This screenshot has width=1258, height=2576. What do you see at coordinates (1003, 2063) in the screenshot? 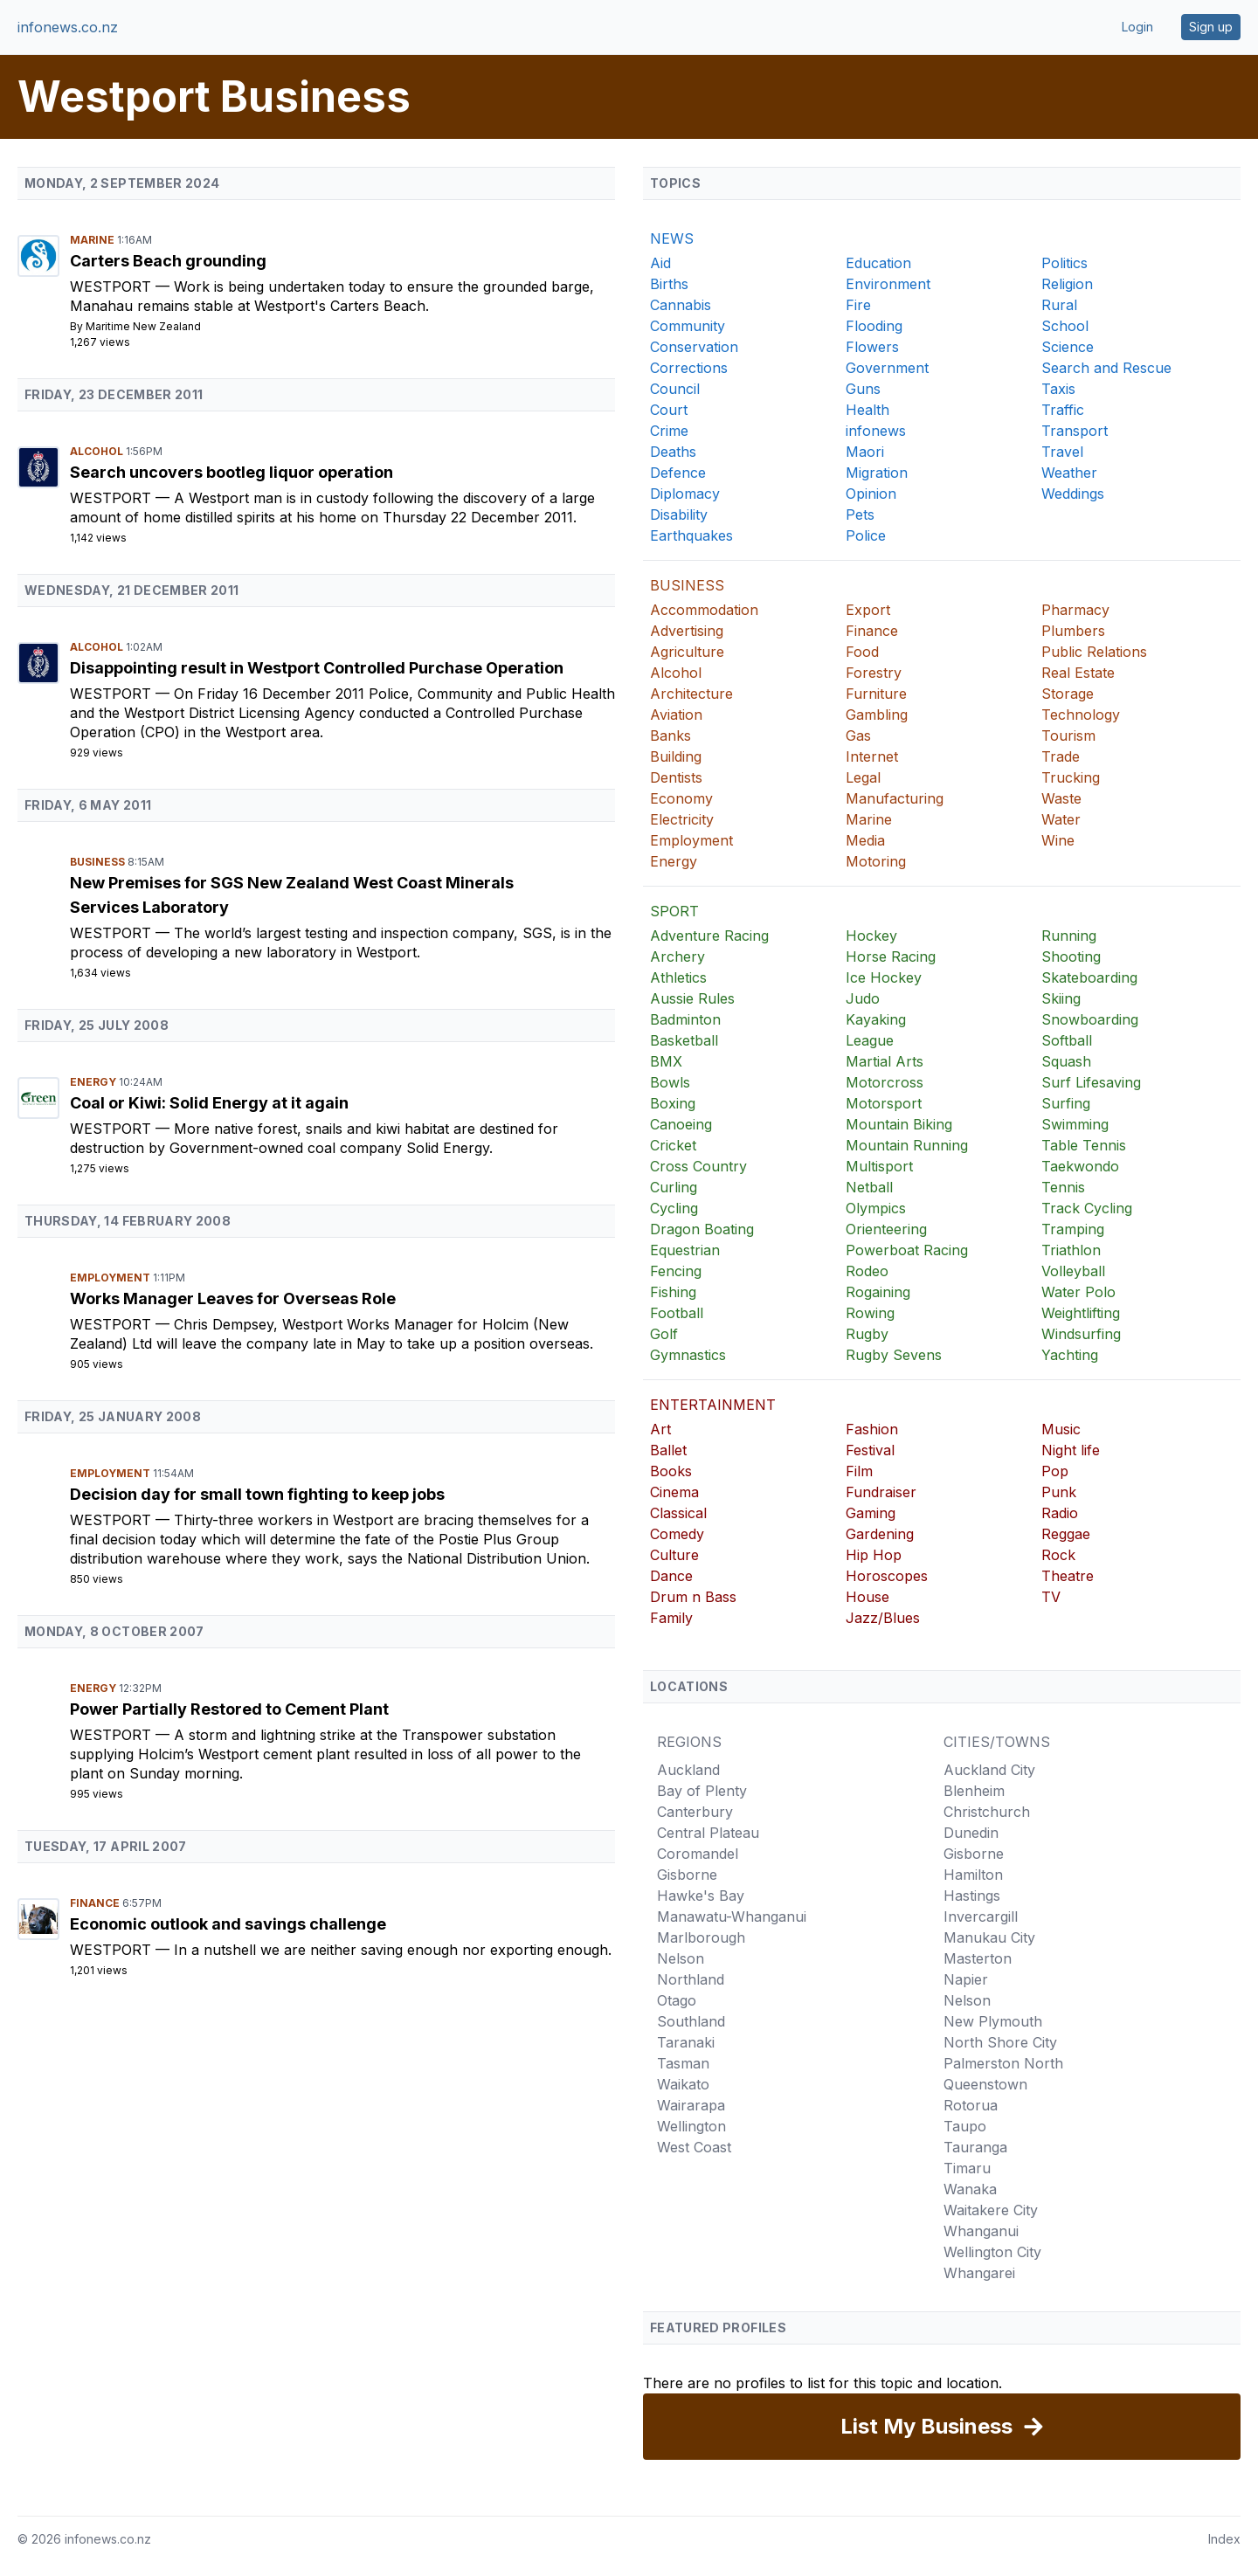
I see `Palmerston North` at bounding box center [1003, 2063].